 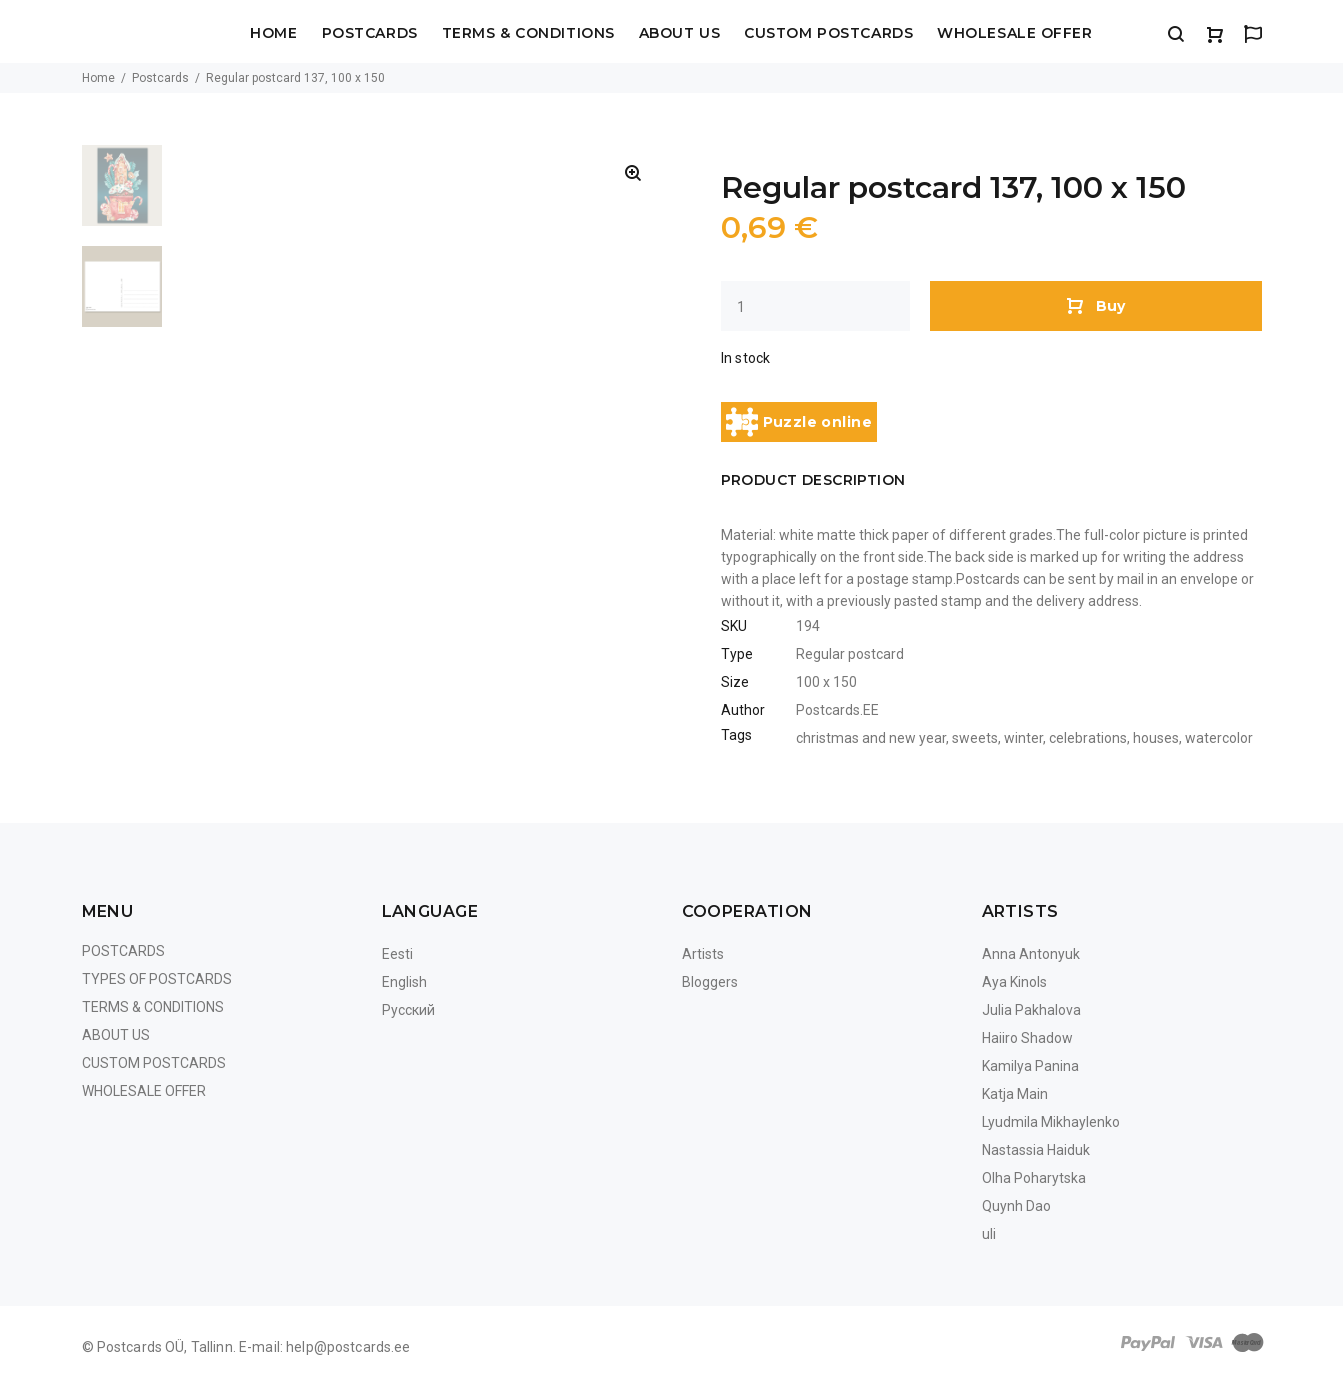 What do you see at coordinates (1014, 34) in the screenshot?
I see `Wholesale Offer` at bounding box center [1014, 34].